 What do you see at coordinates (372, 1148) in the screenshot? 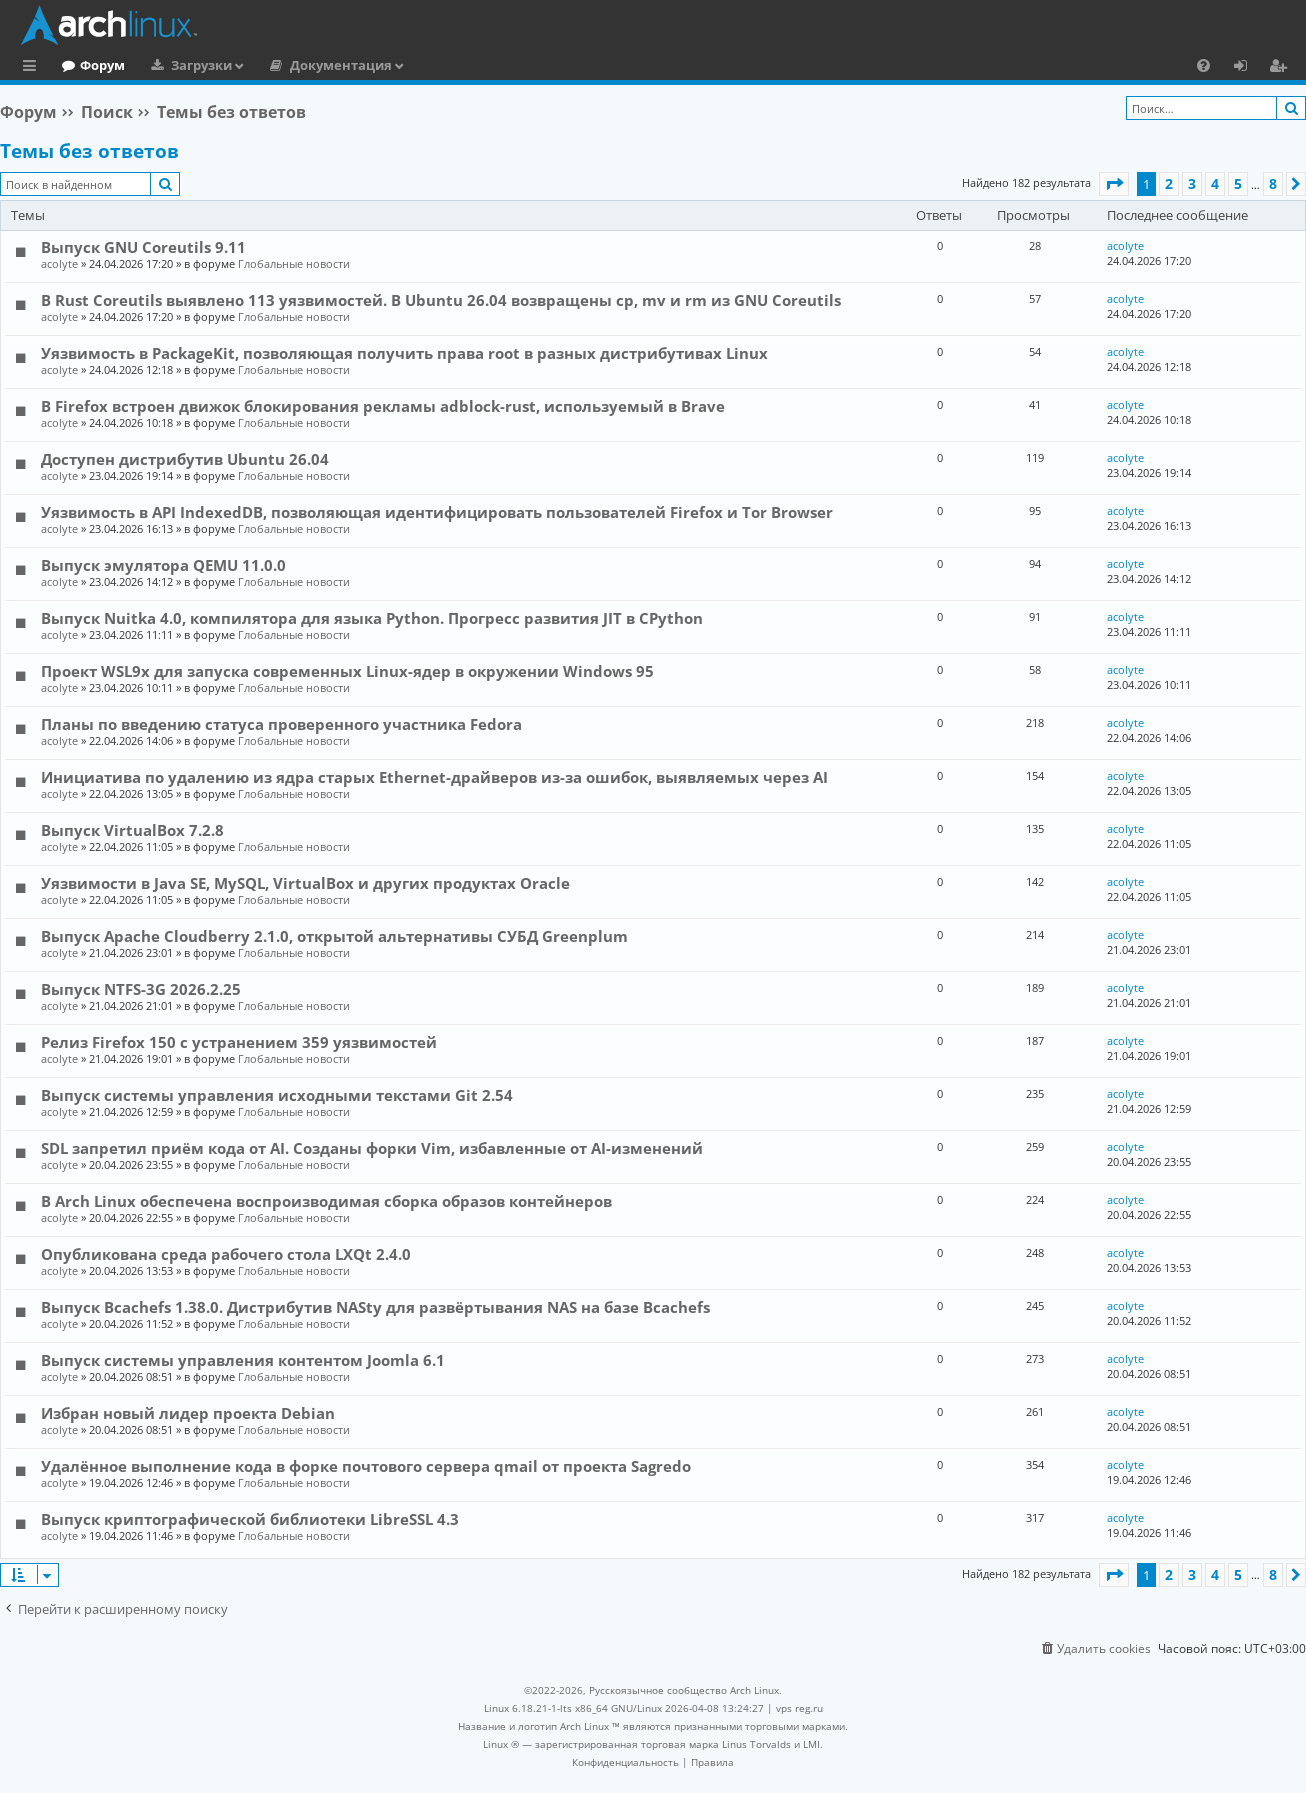
I see `SDL запретил приём кода от AI. Созданы форки Vim, избавленные от AI-изменений` at bounding box center [372, 1148].